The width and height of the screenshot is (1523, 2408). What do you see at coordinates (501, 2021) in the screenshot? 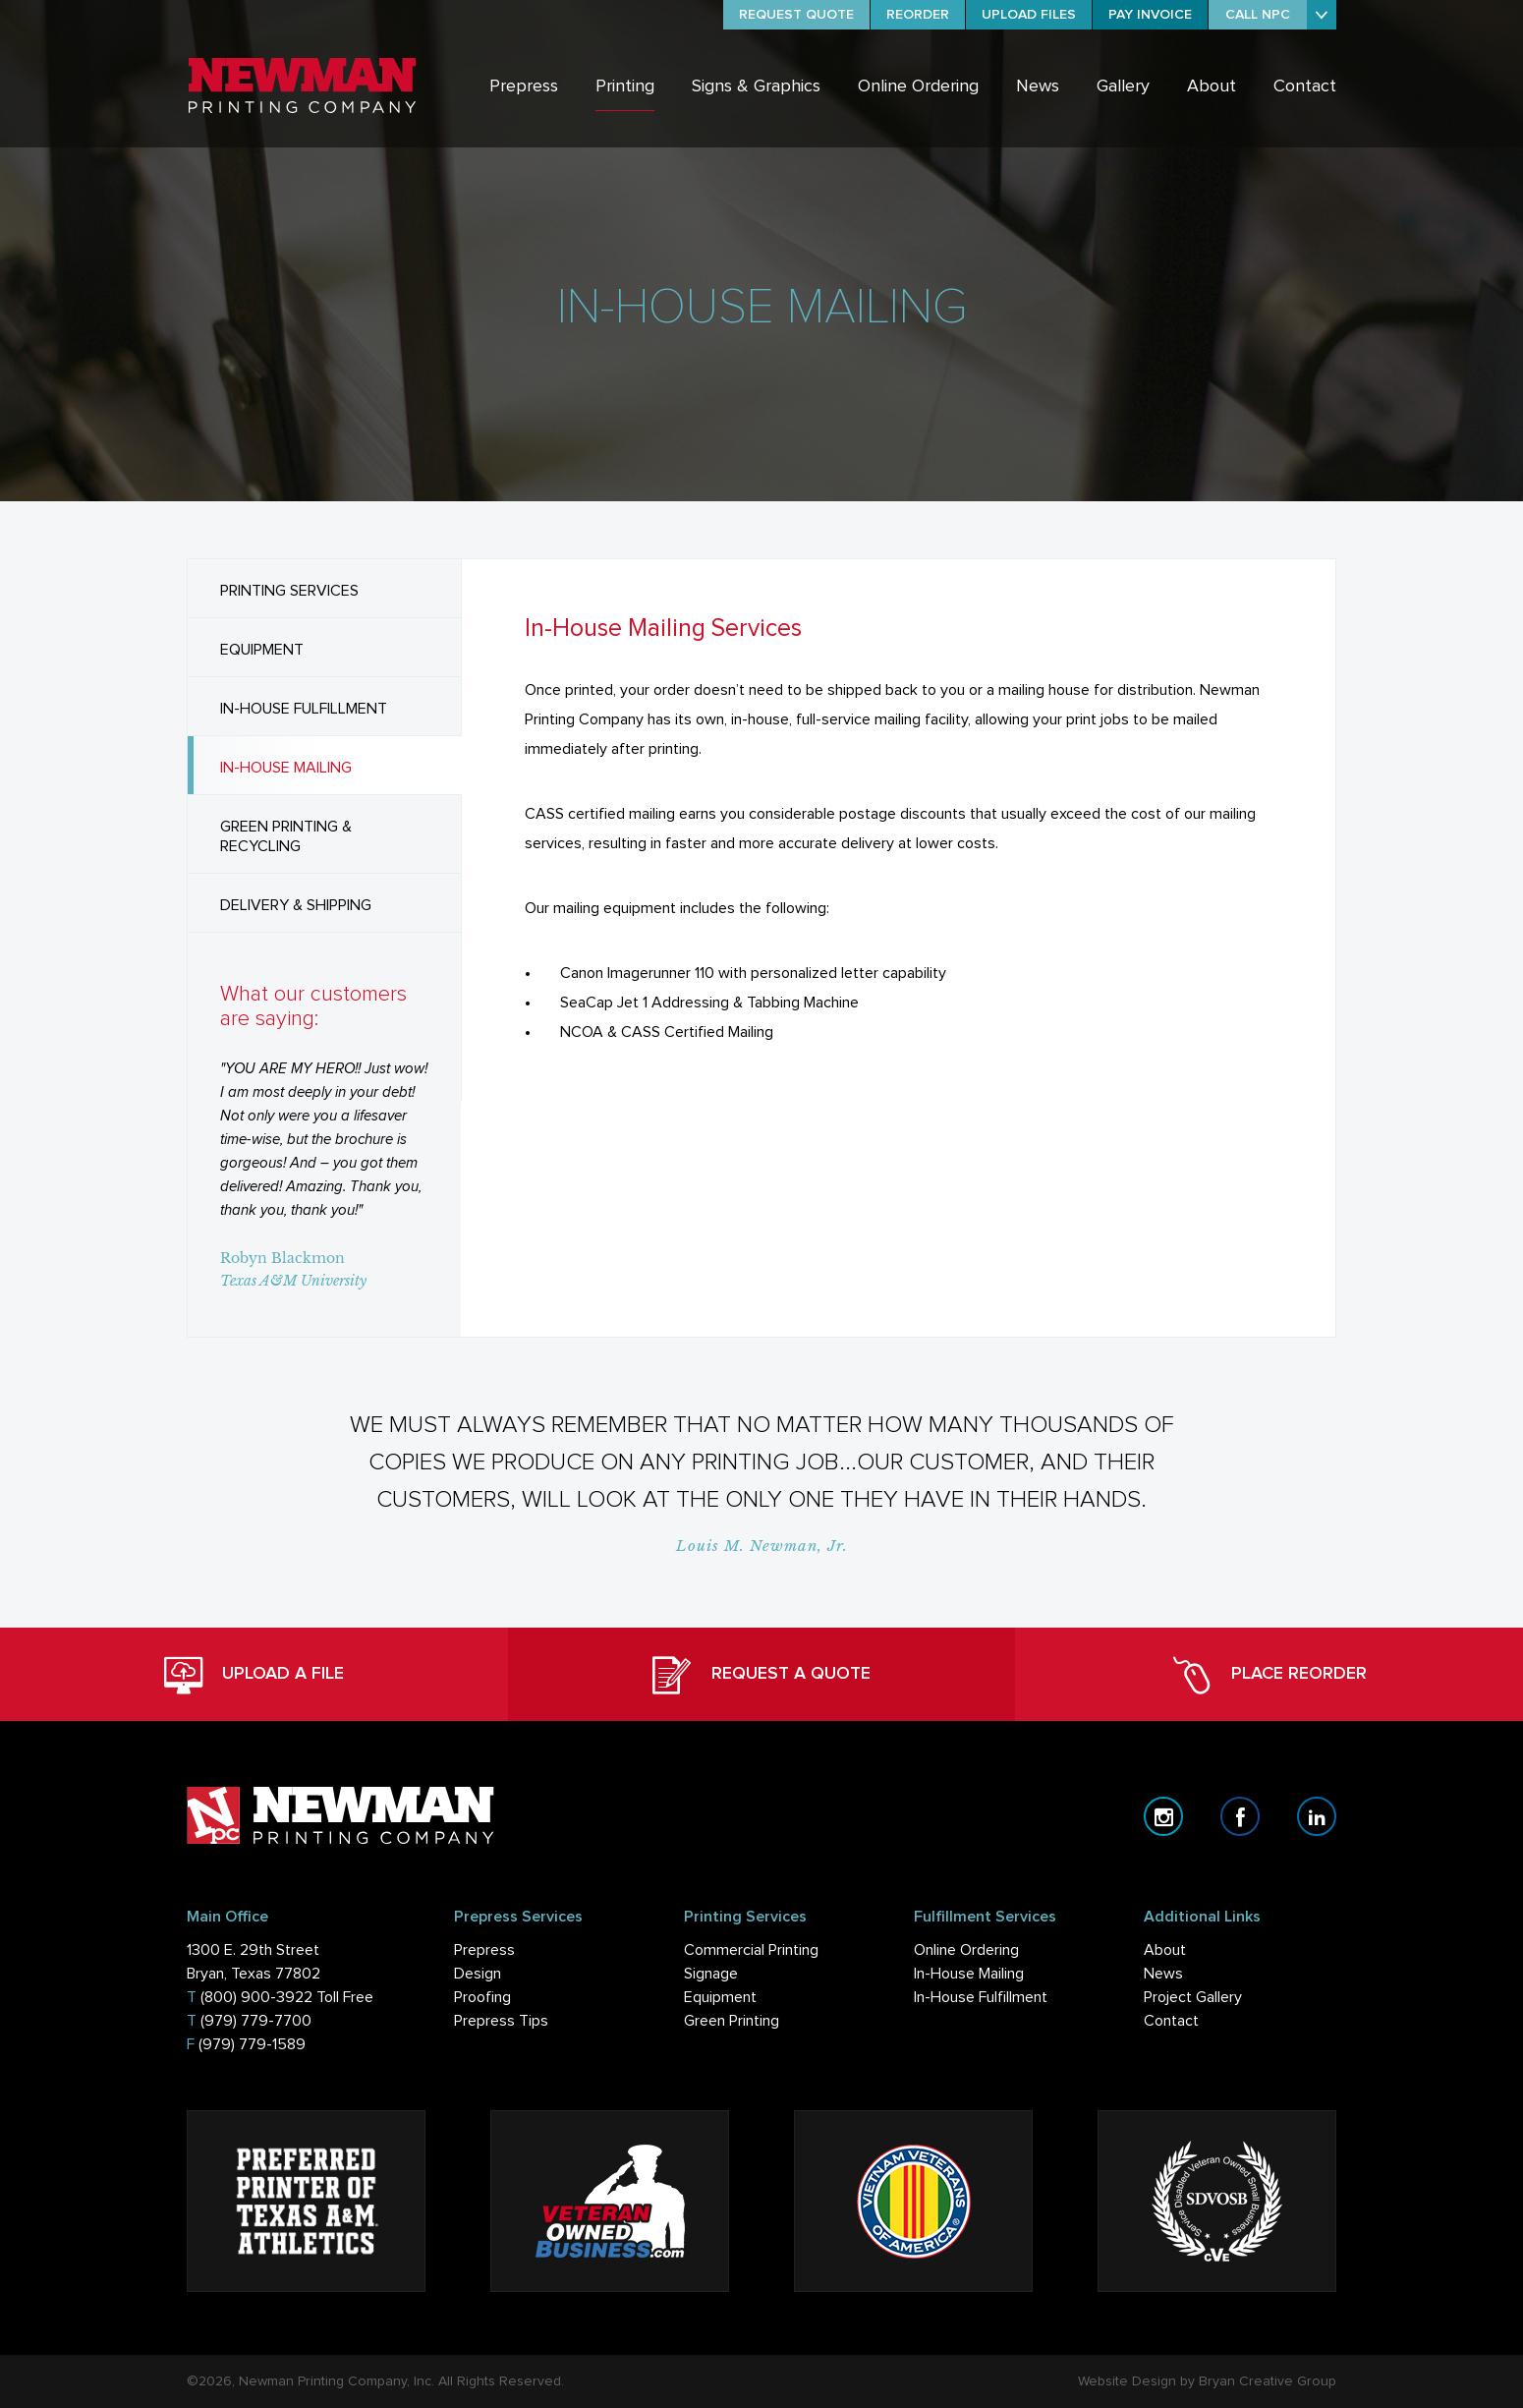
I see `Prepress Tips` at bounding box center [501, 2021].